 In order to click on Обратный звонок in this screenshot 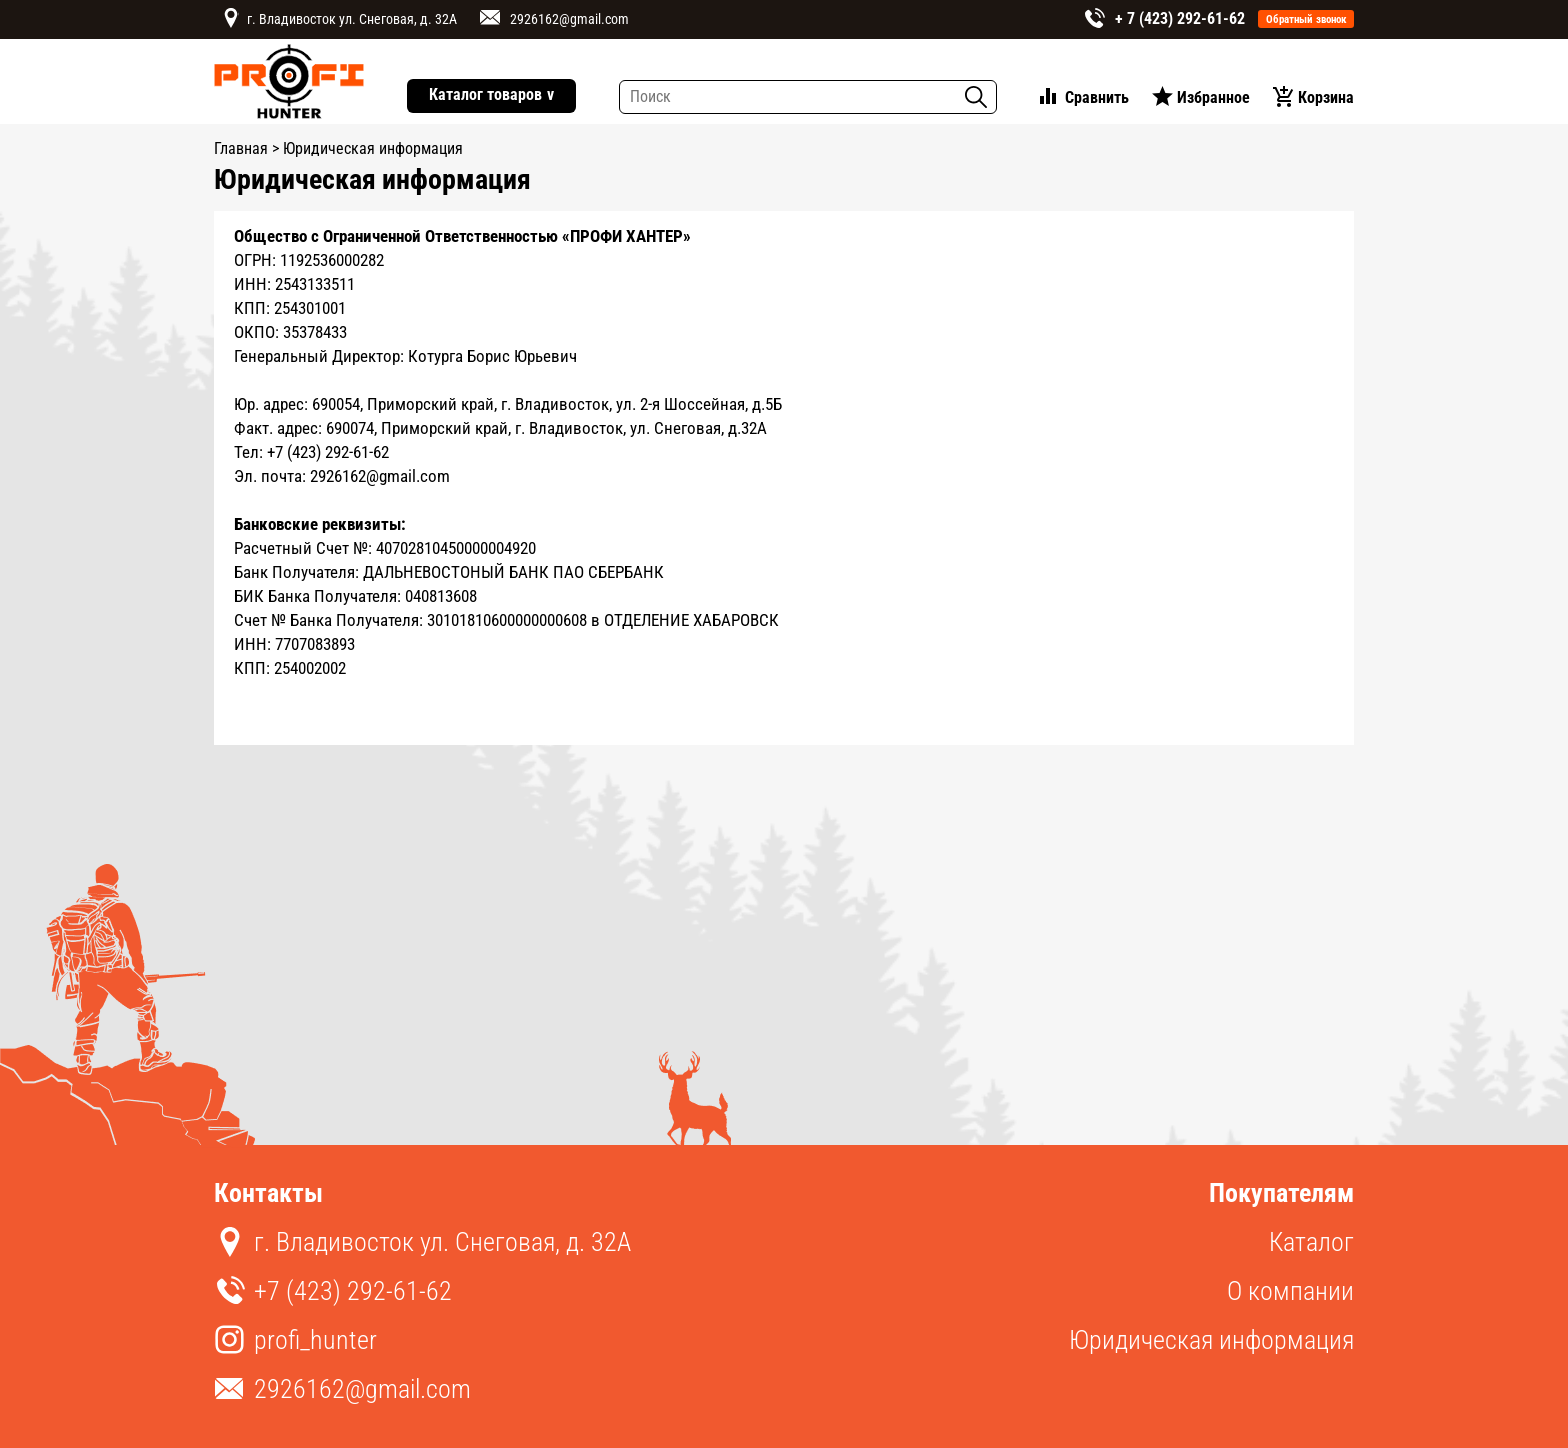, I will do `click(1306, 19)`.